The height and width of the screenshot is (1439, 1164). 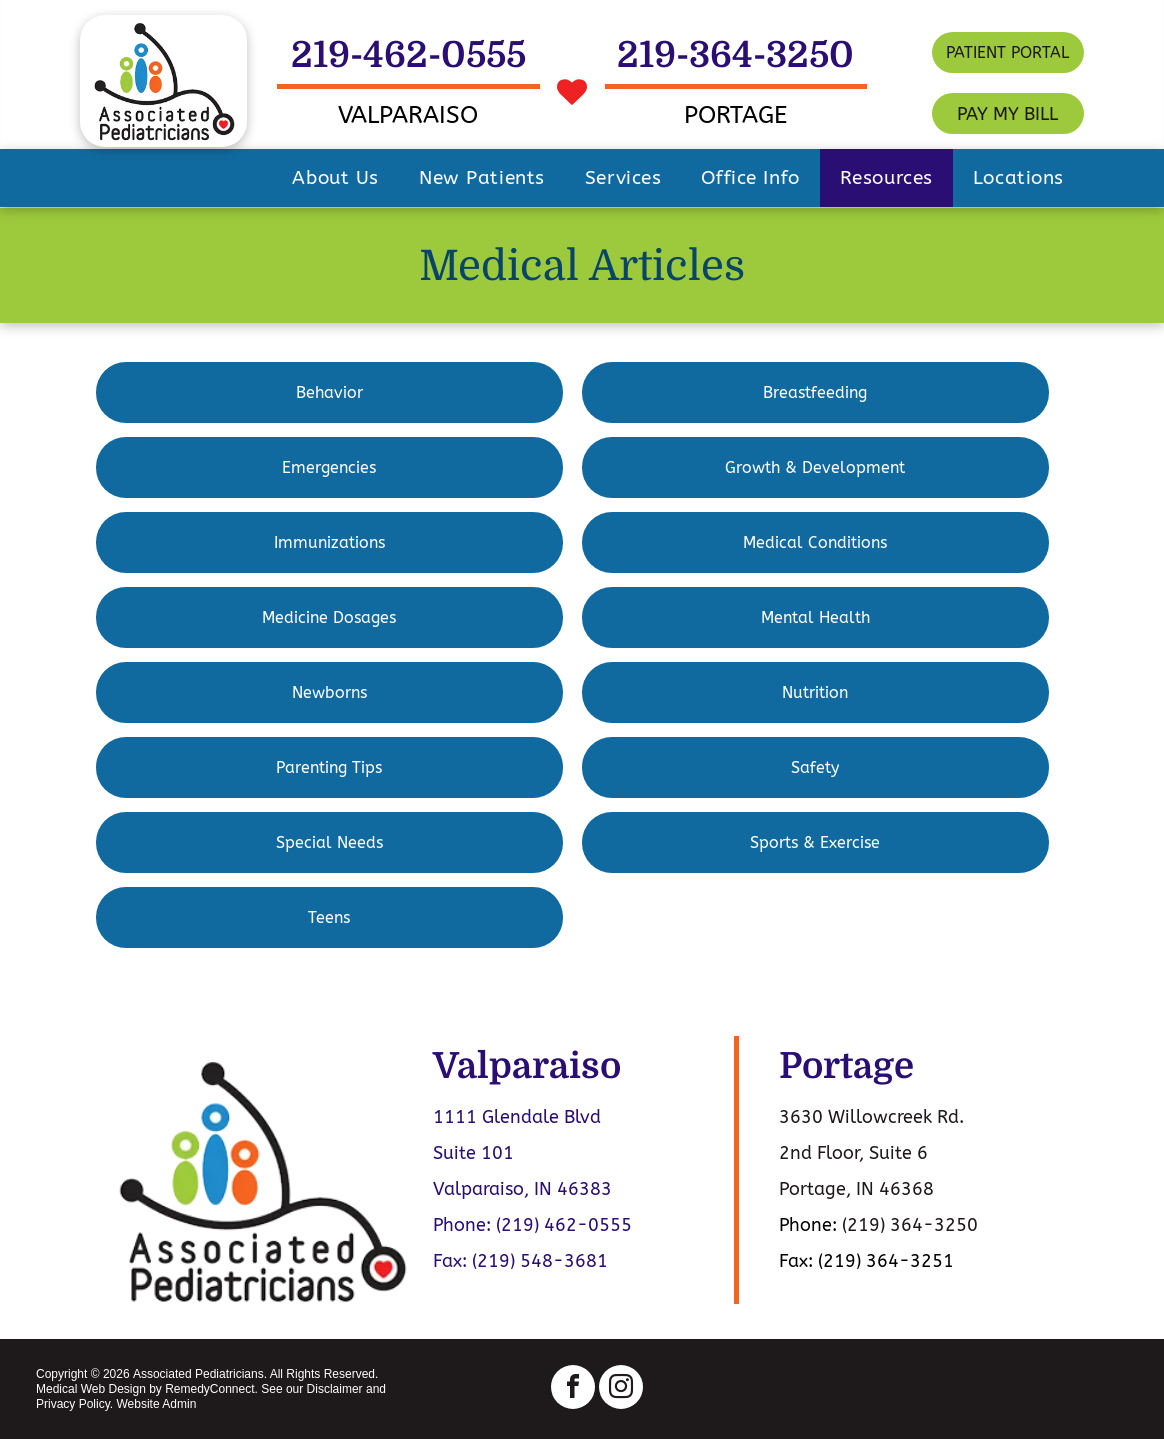 What do you see at coordinates (853, 1153) in the screenshot?
I see `2nd Floor, Suite 6` at bounding box center [853, 1153].